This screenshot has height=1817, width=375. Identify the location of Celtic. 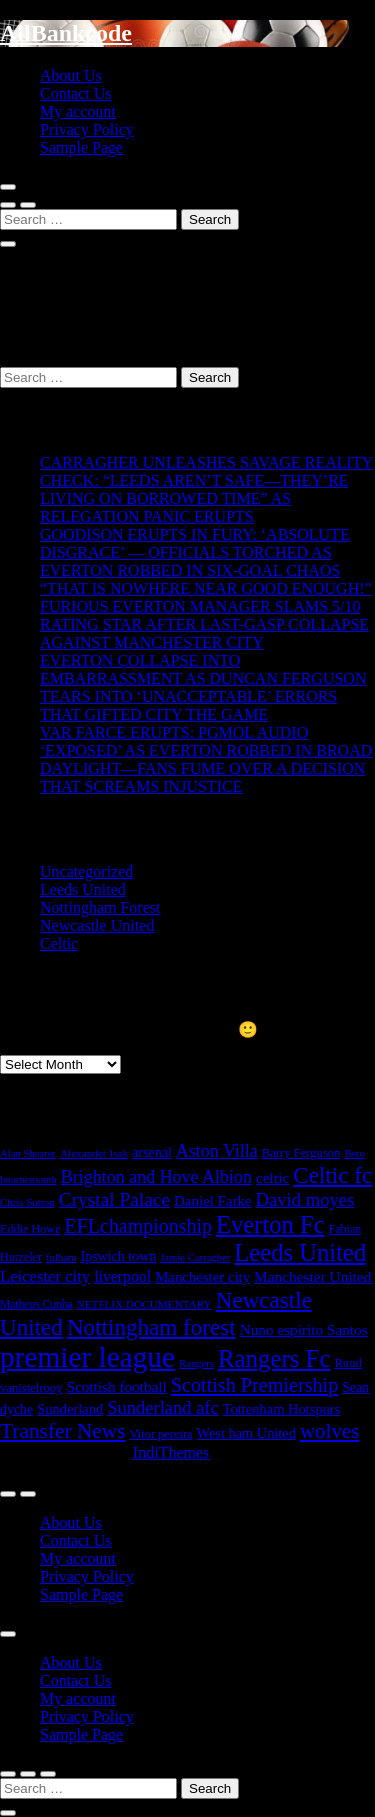
(59, 943).